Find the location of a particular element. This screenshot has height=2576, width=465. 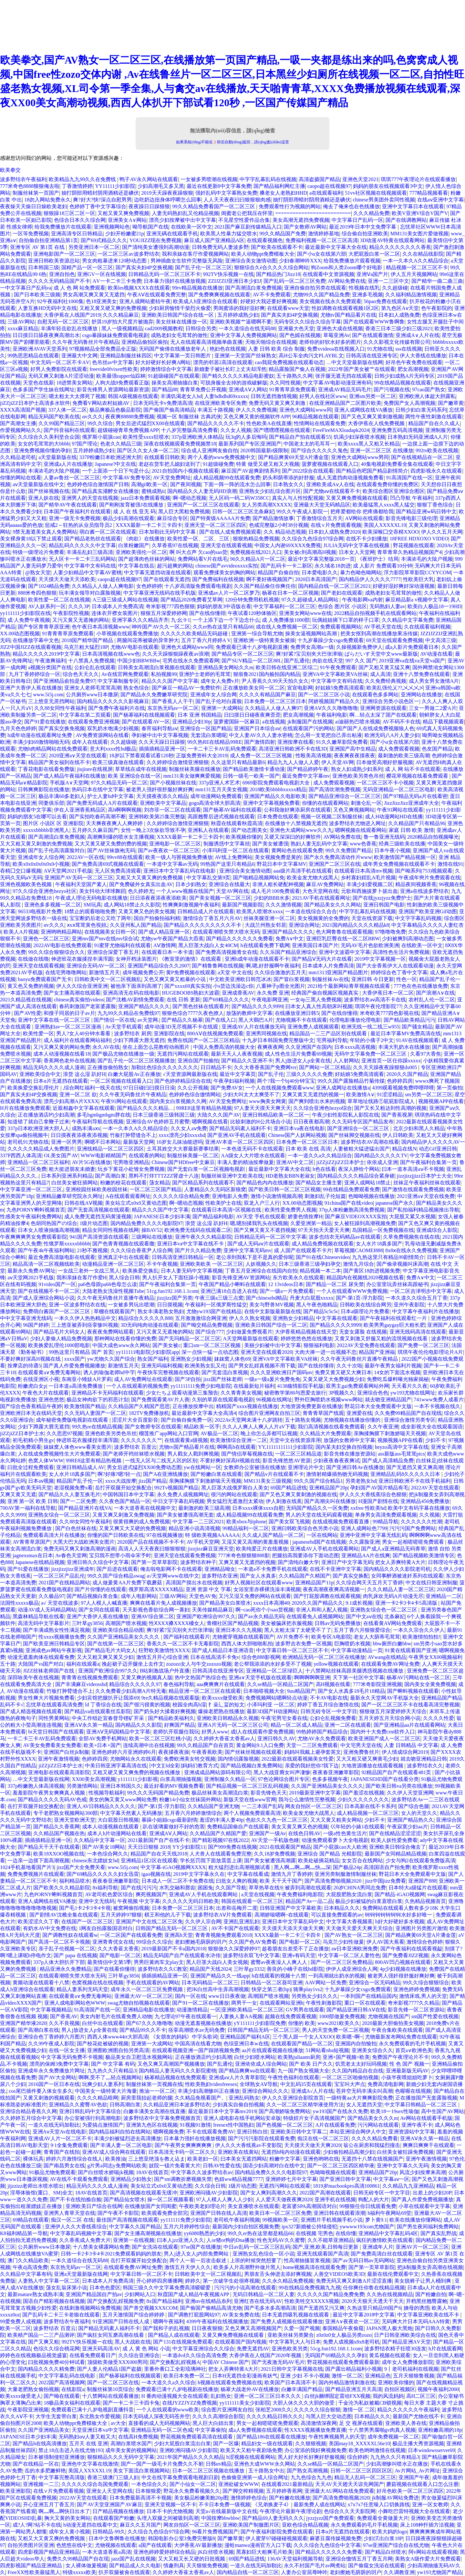

xxfree 性欧美hd is located at coordinates (368, 1508).